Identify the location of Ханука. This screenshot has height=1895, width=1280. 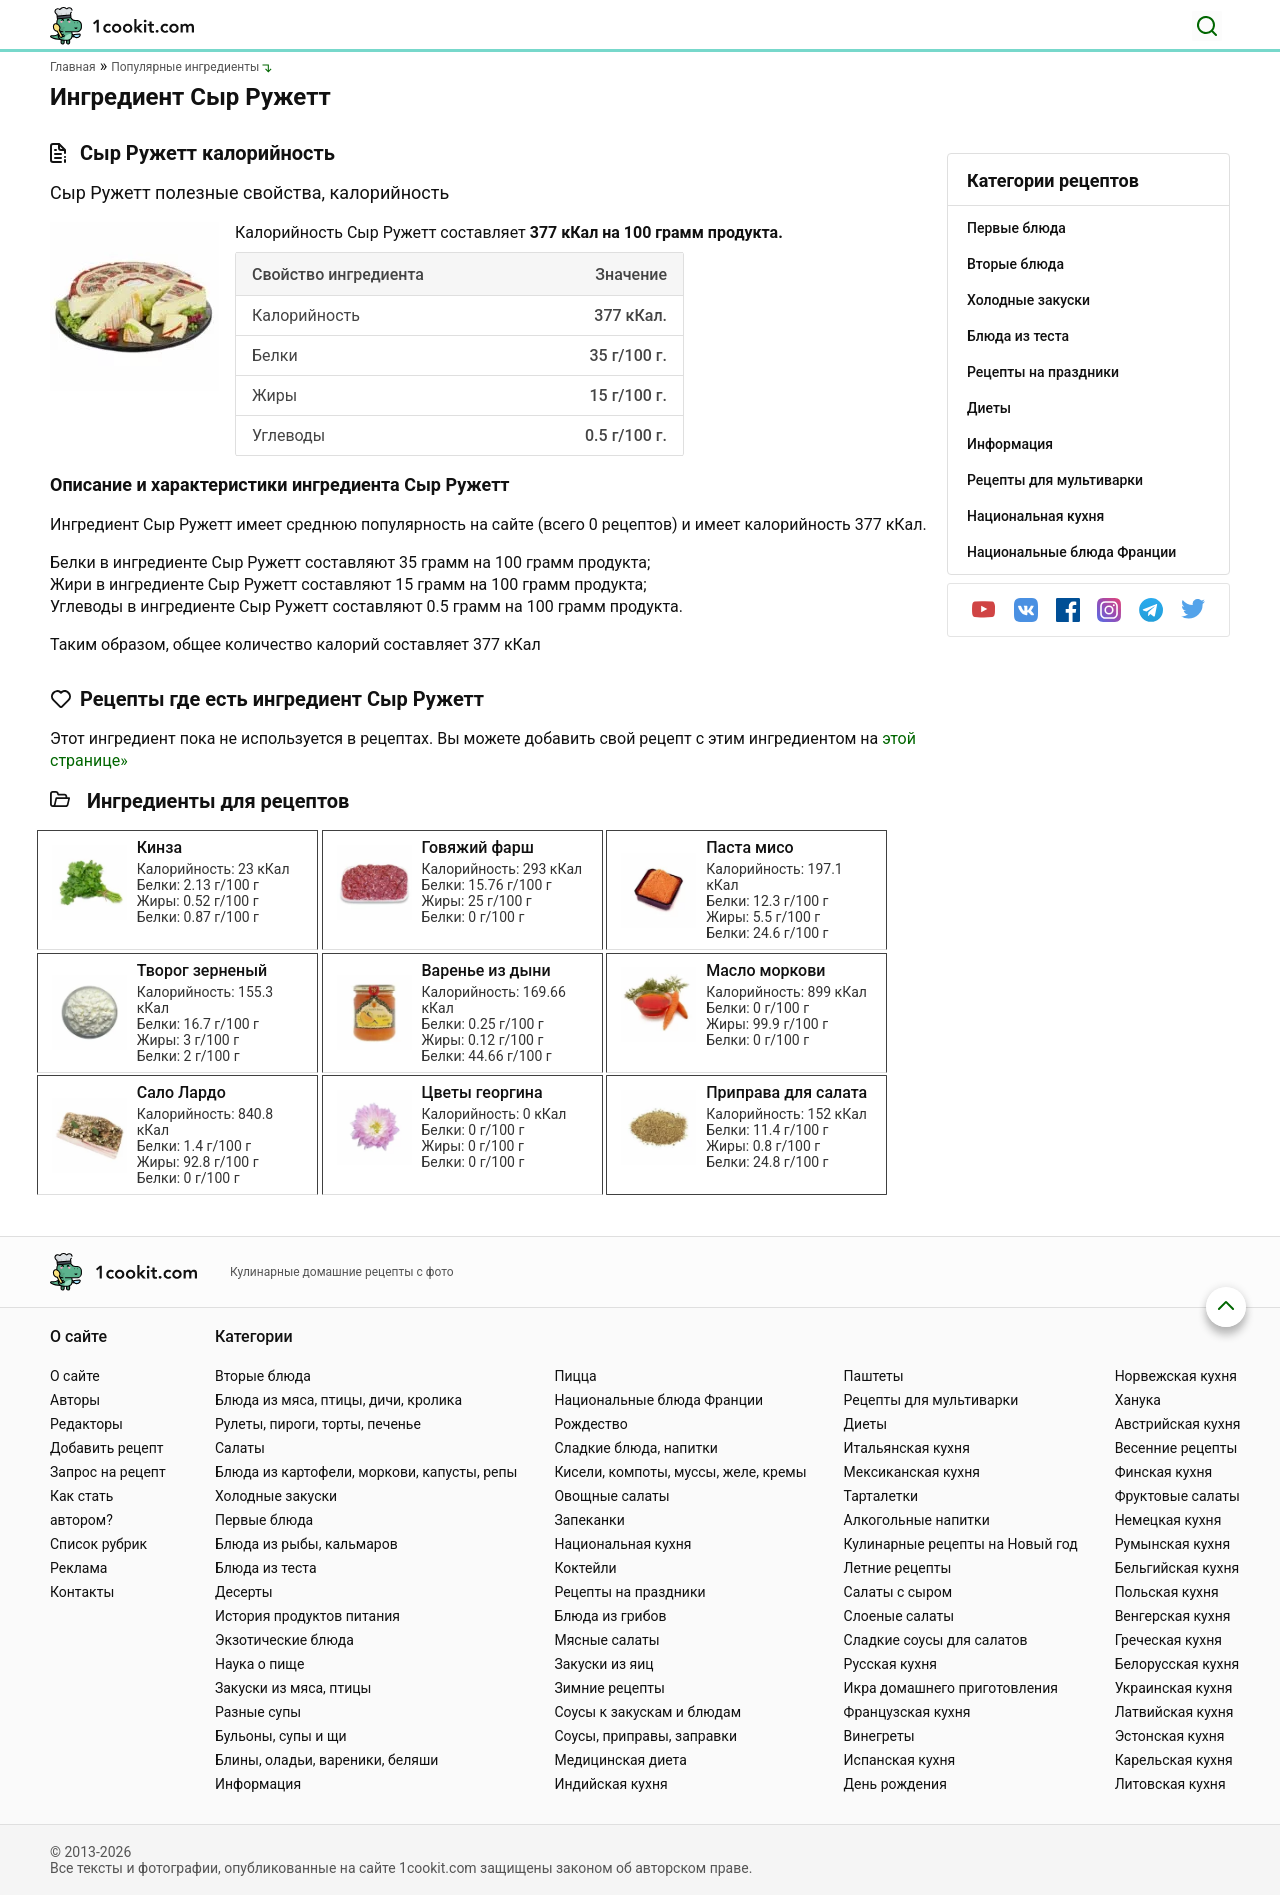
(1138, 1400).